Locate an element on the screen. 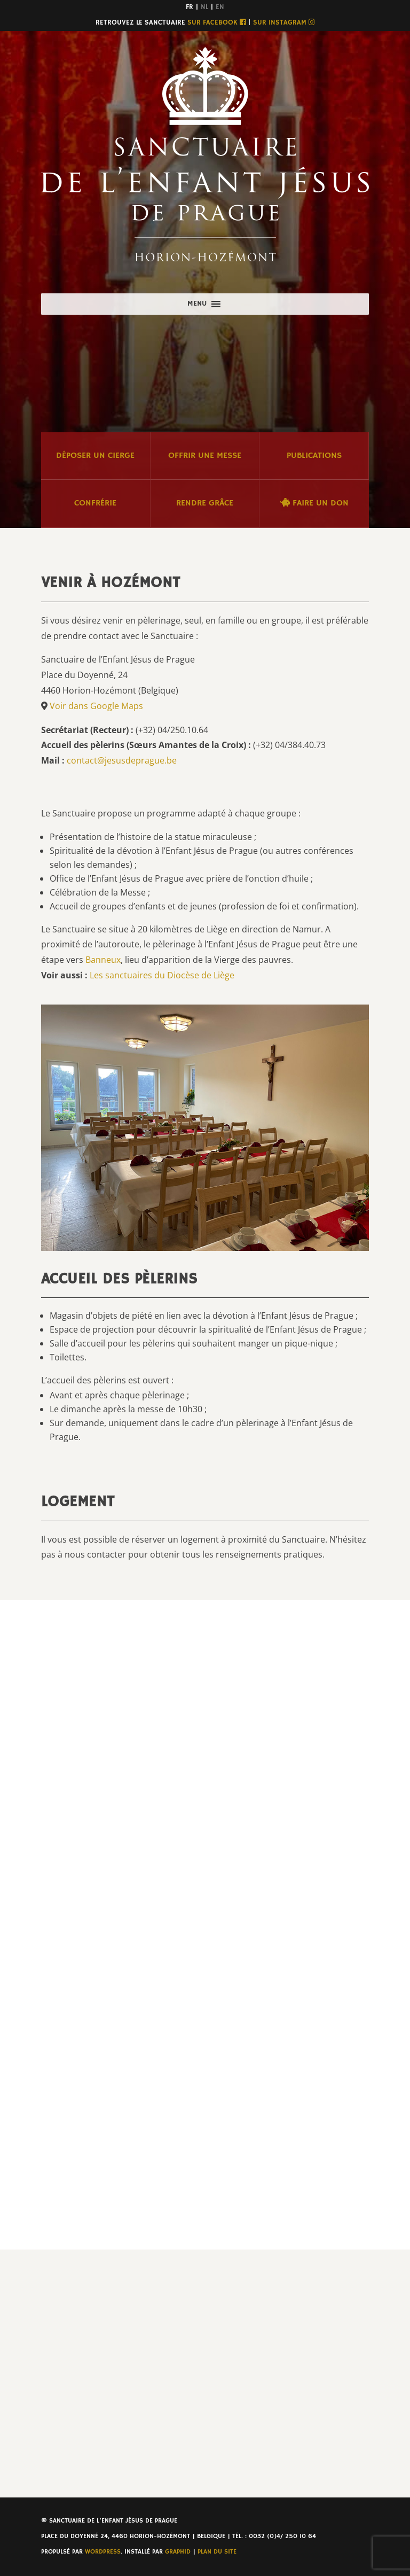  WordPress is located at coordinates (103, 2552).